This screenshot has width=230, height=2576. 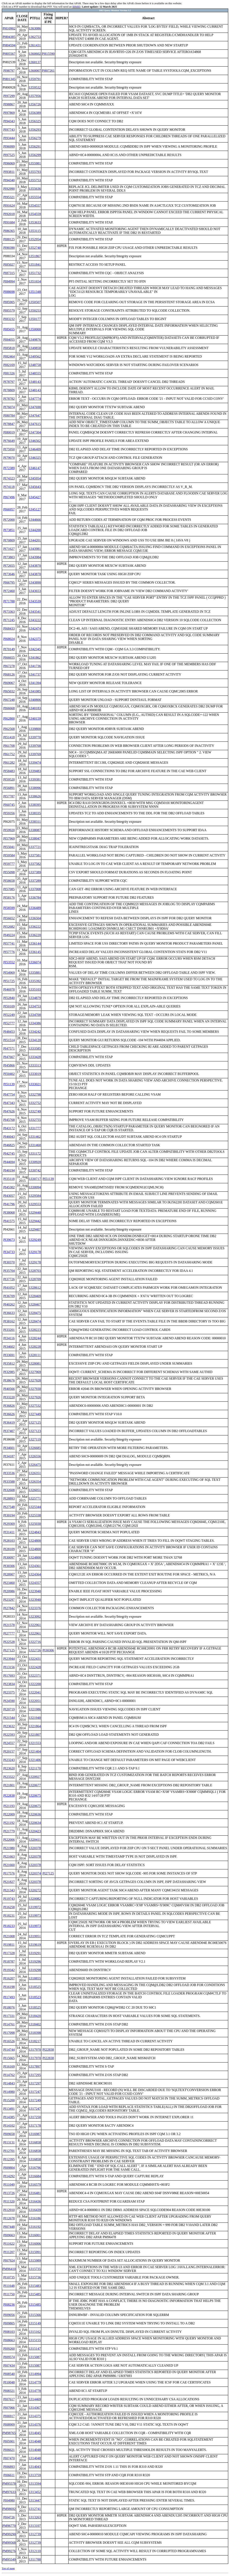 I want to click on UI20677, so click(x=35, y=1785).